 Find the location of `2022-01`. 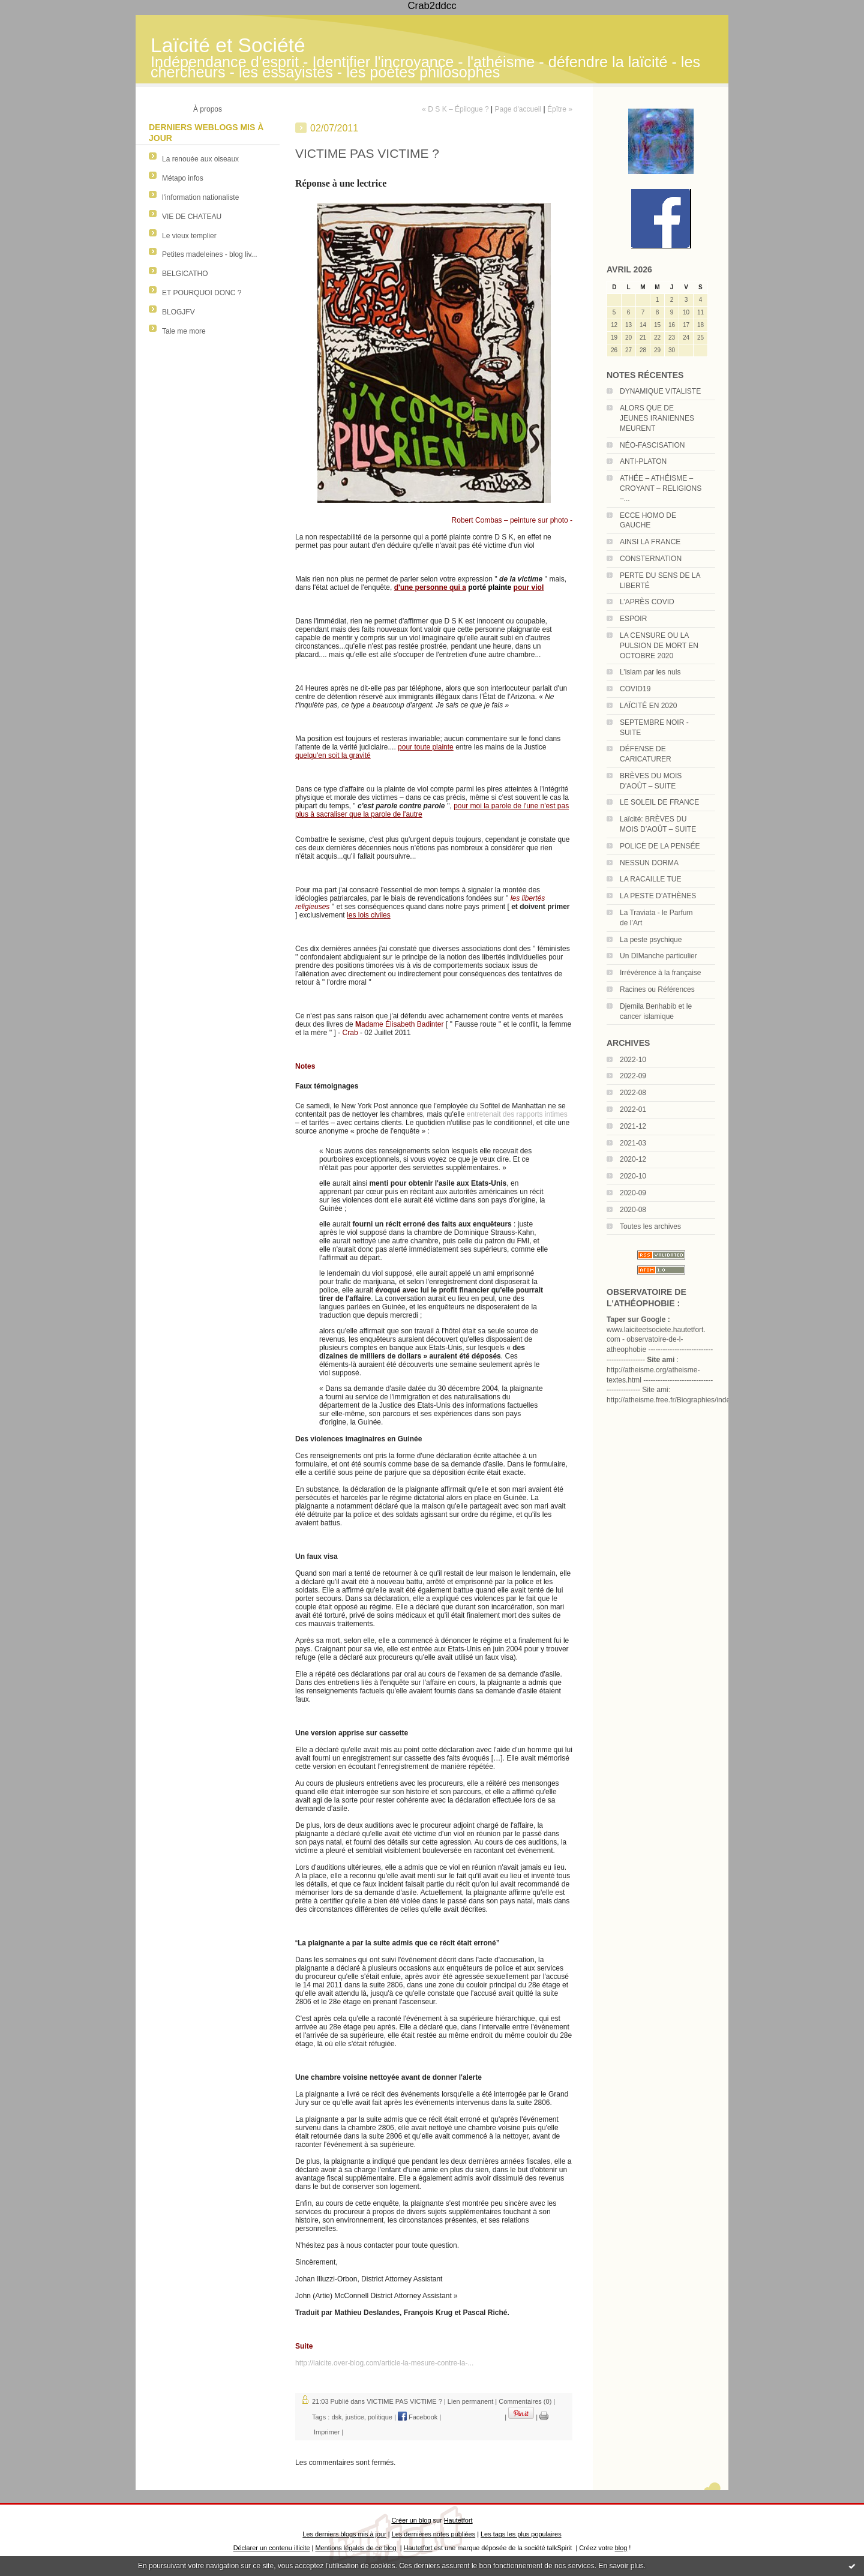

2022-01 is located at coordinates (633, 1109).